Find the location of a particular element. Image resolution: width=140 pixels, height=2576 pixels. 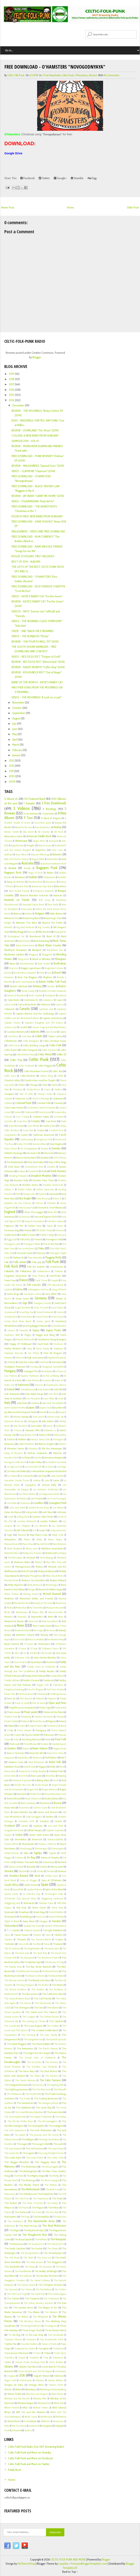

Keltiar Aldea is located at coordinates (60, 1434).